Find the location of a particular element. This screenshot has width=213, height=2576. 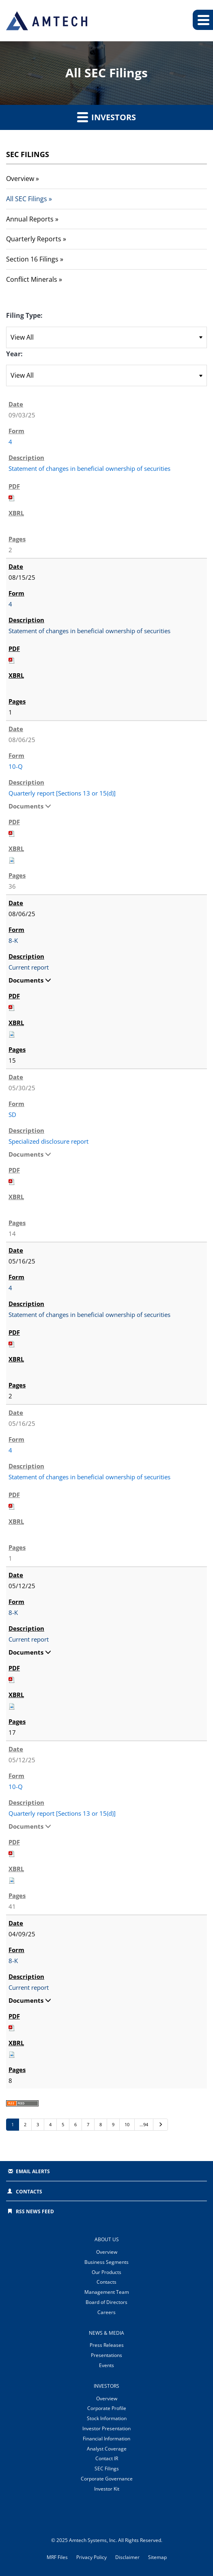

Contacts is located at coordinates (29, 2191).